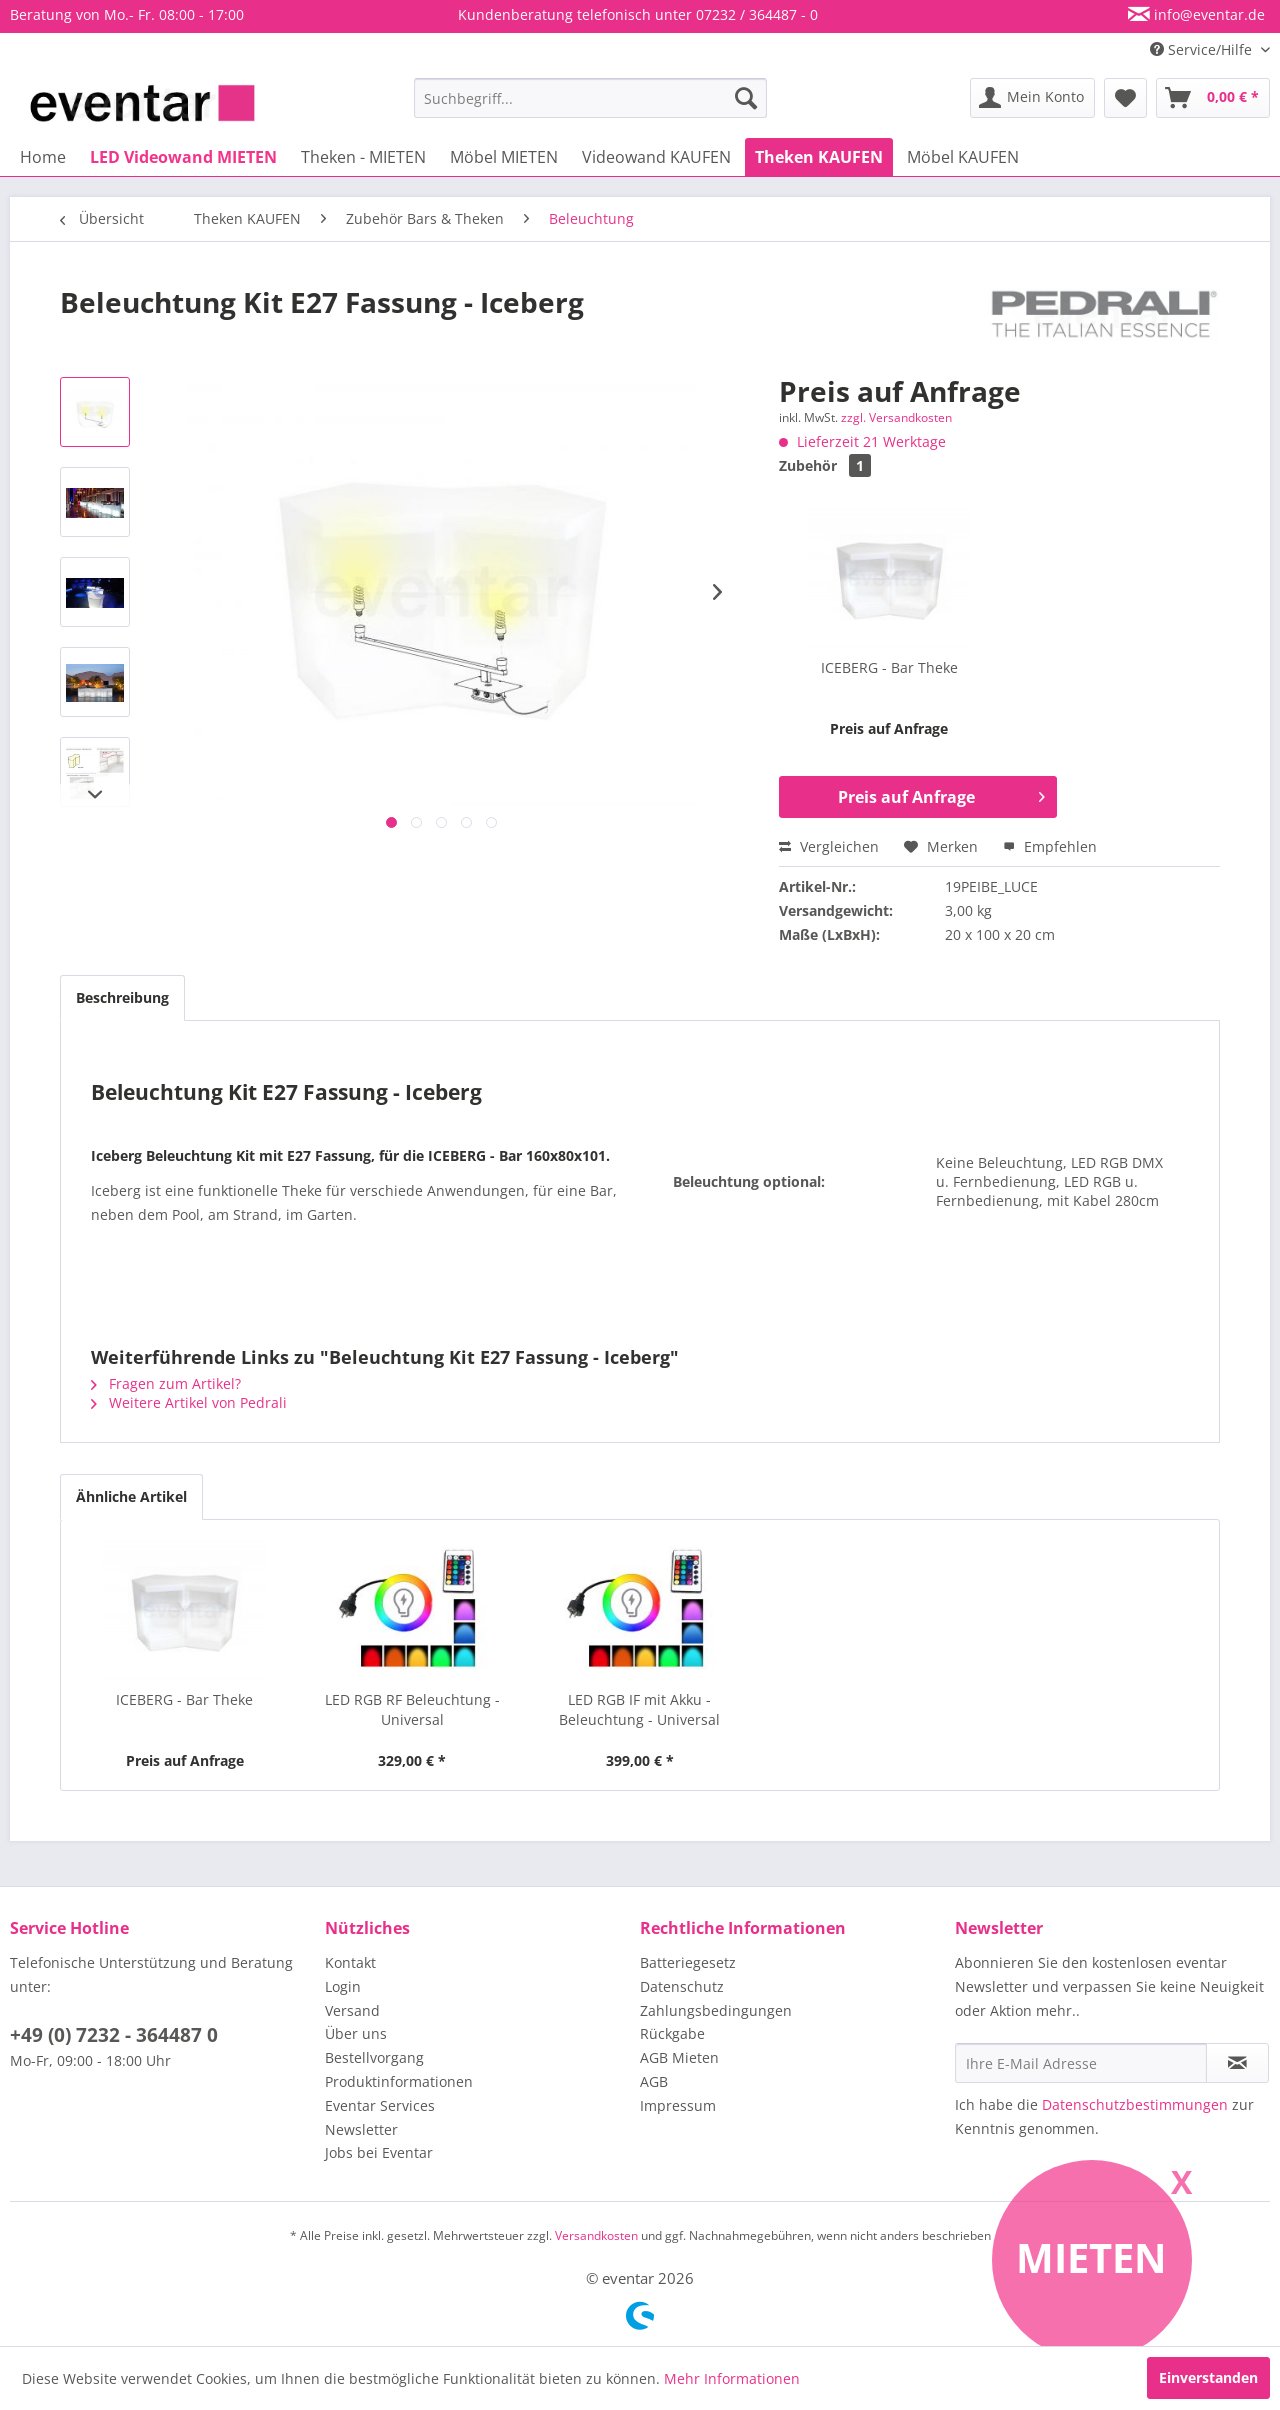 The height and width of the screenshot is (2410, 1280). I want to click on Newsletter, so click(361, 2129).